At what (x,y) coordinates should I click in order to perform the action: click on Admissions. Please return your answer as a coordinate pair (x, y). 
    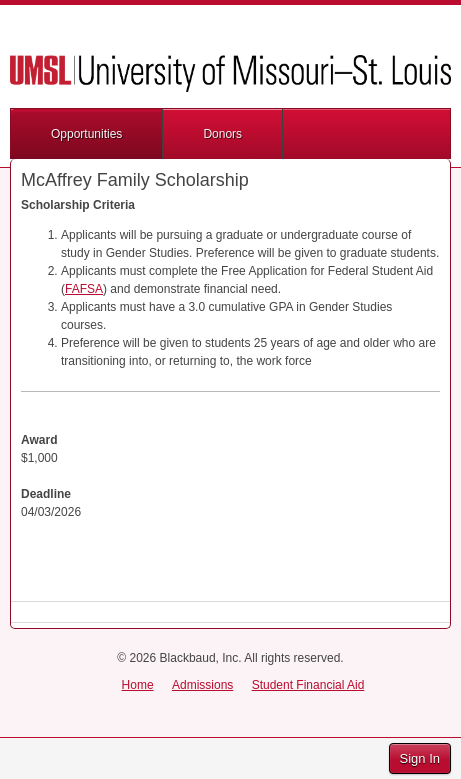
    Looking at the image, I should click on (202, 685).